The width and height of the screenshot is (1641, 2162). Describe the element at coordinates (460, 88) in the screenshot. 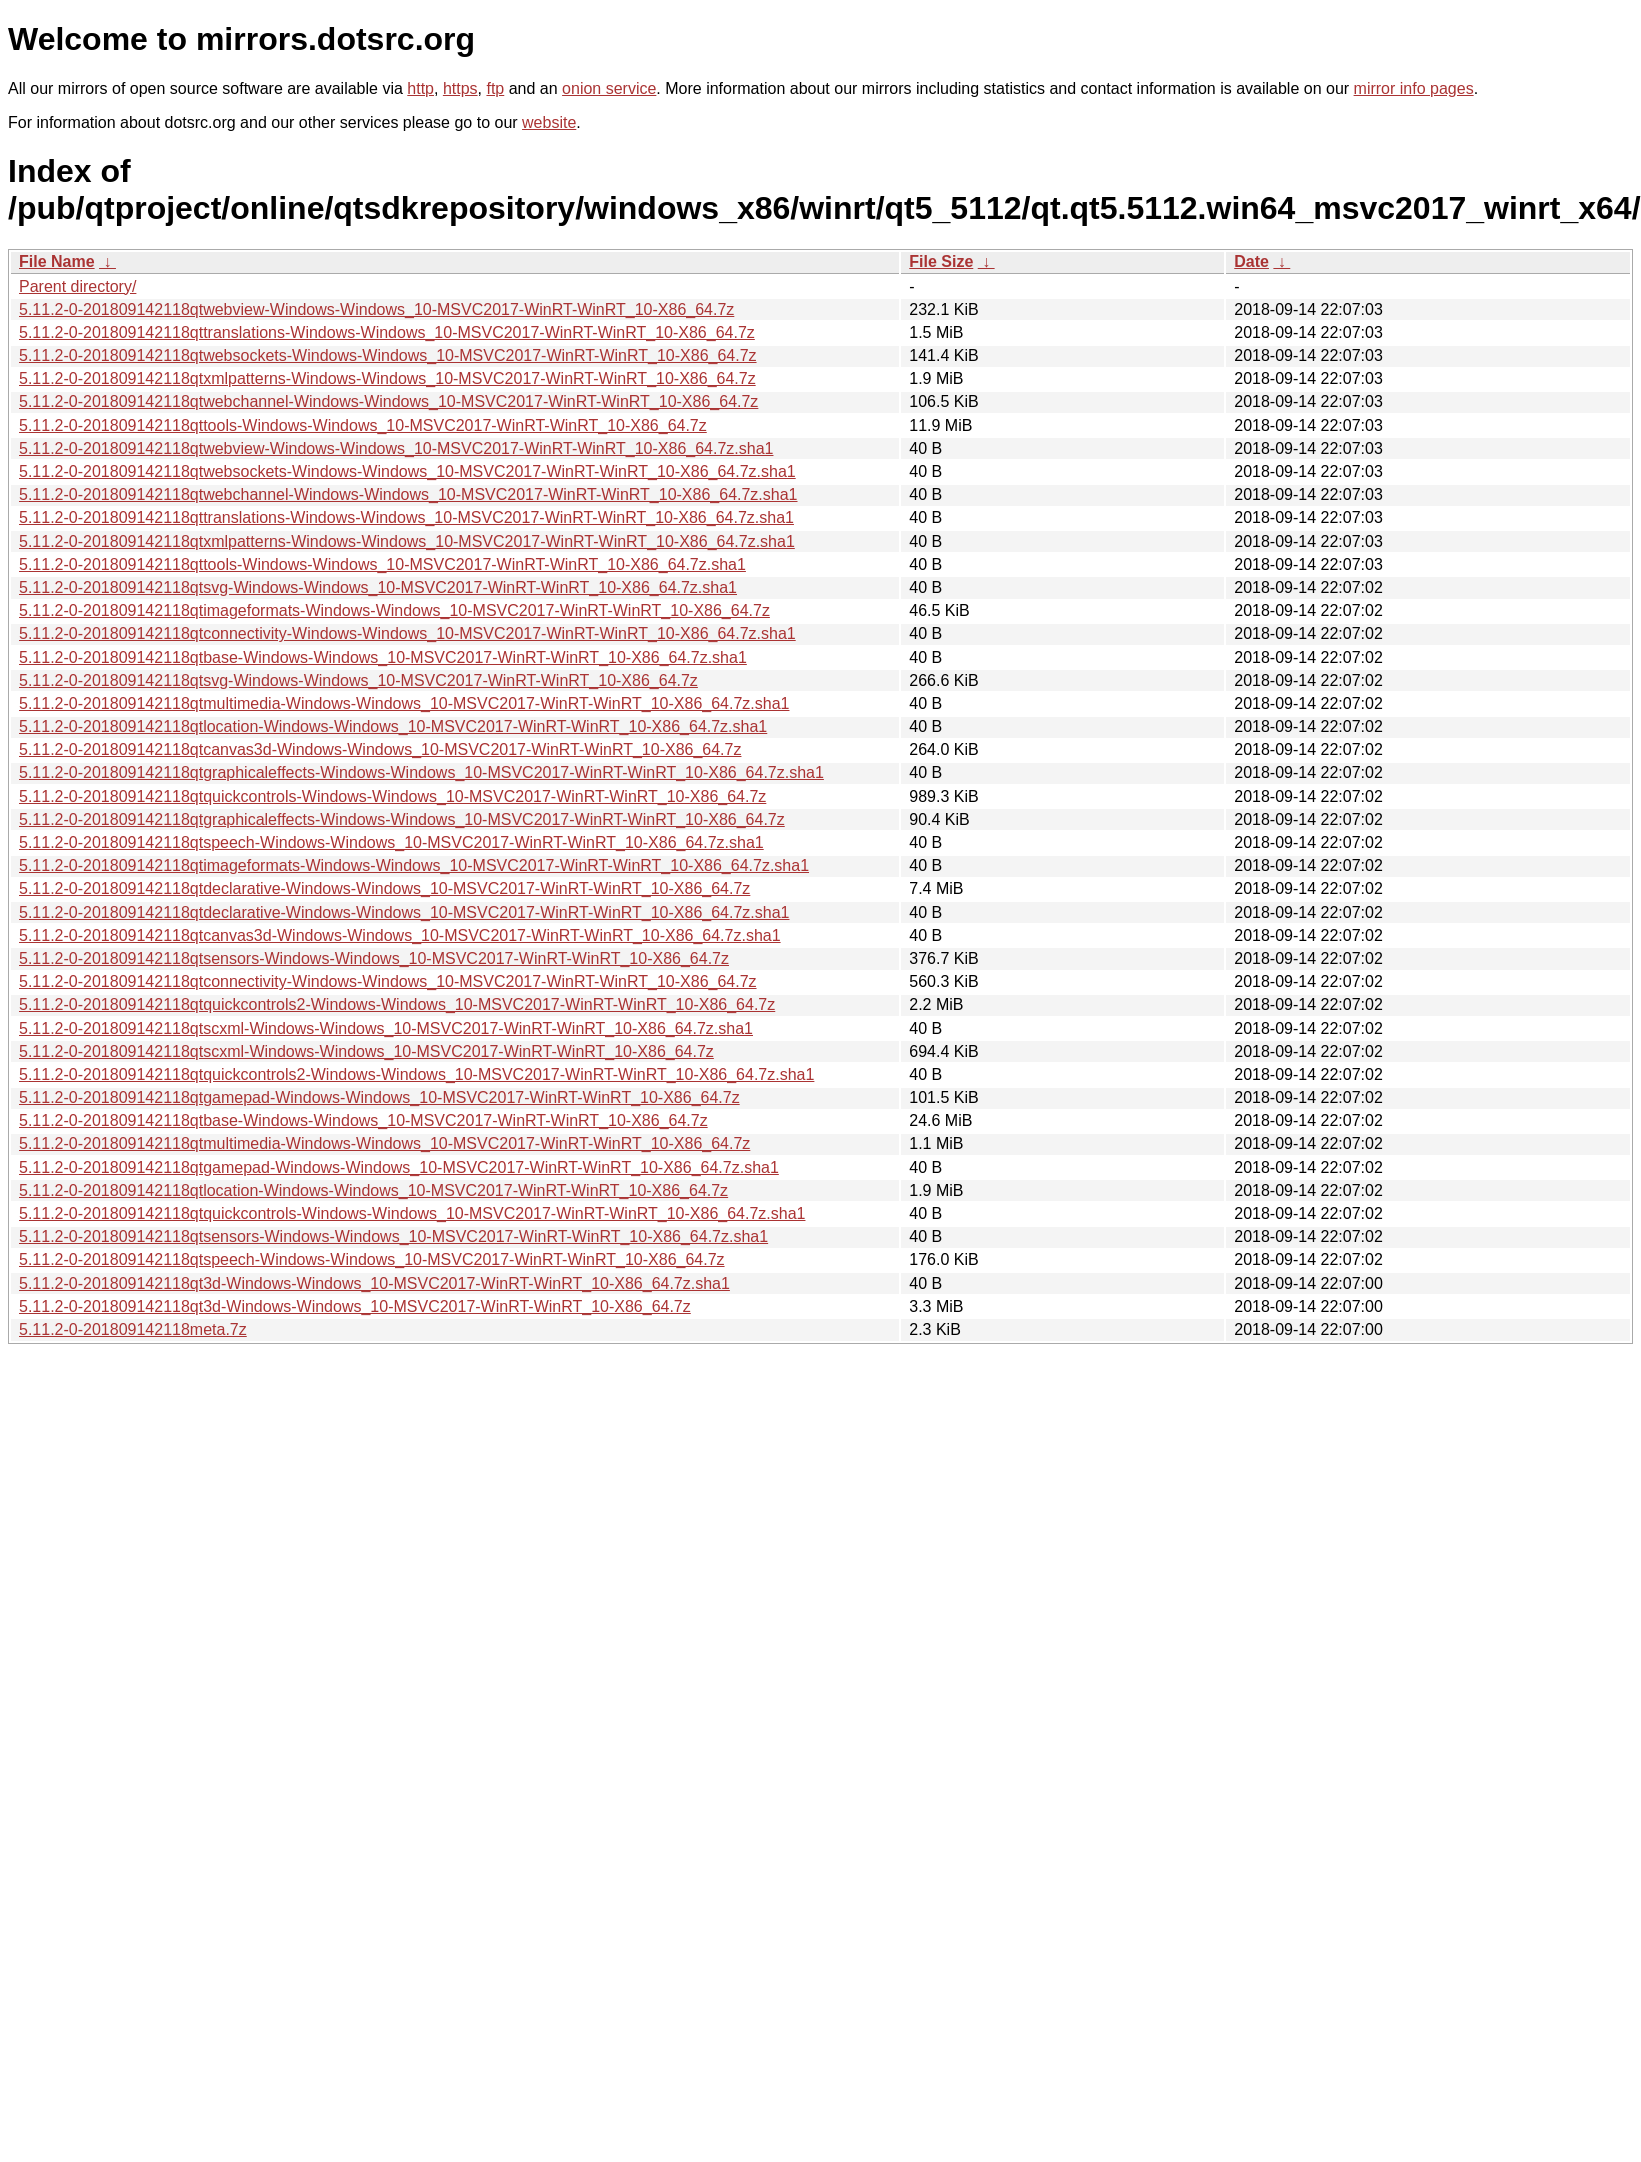

I see `https` at that location.